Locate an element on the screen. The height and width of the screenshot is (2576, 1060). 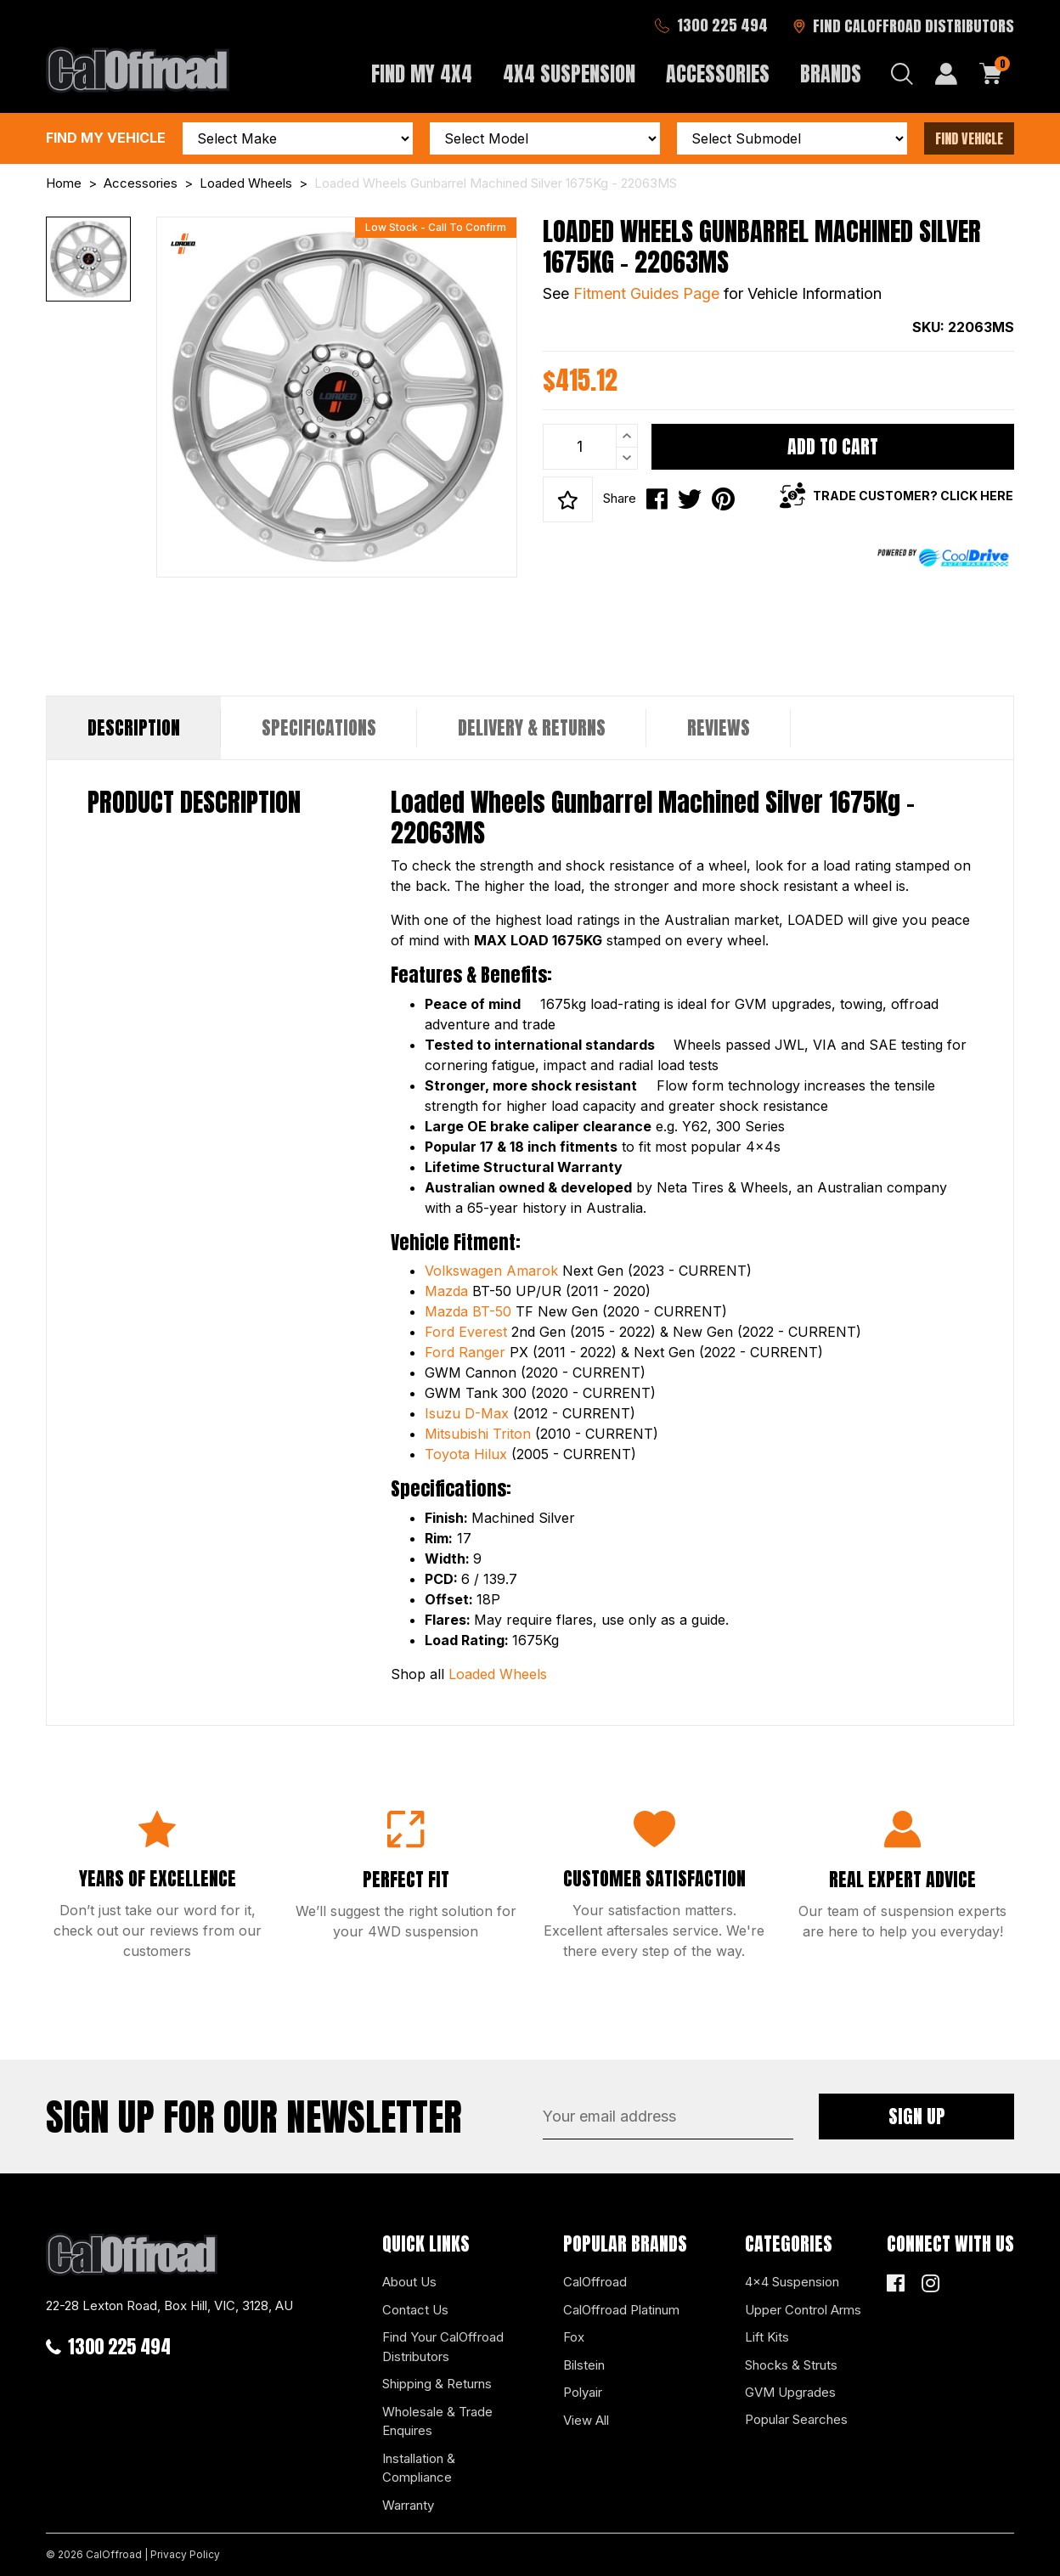
Popular Searches is located at coordinates (796, 2419).